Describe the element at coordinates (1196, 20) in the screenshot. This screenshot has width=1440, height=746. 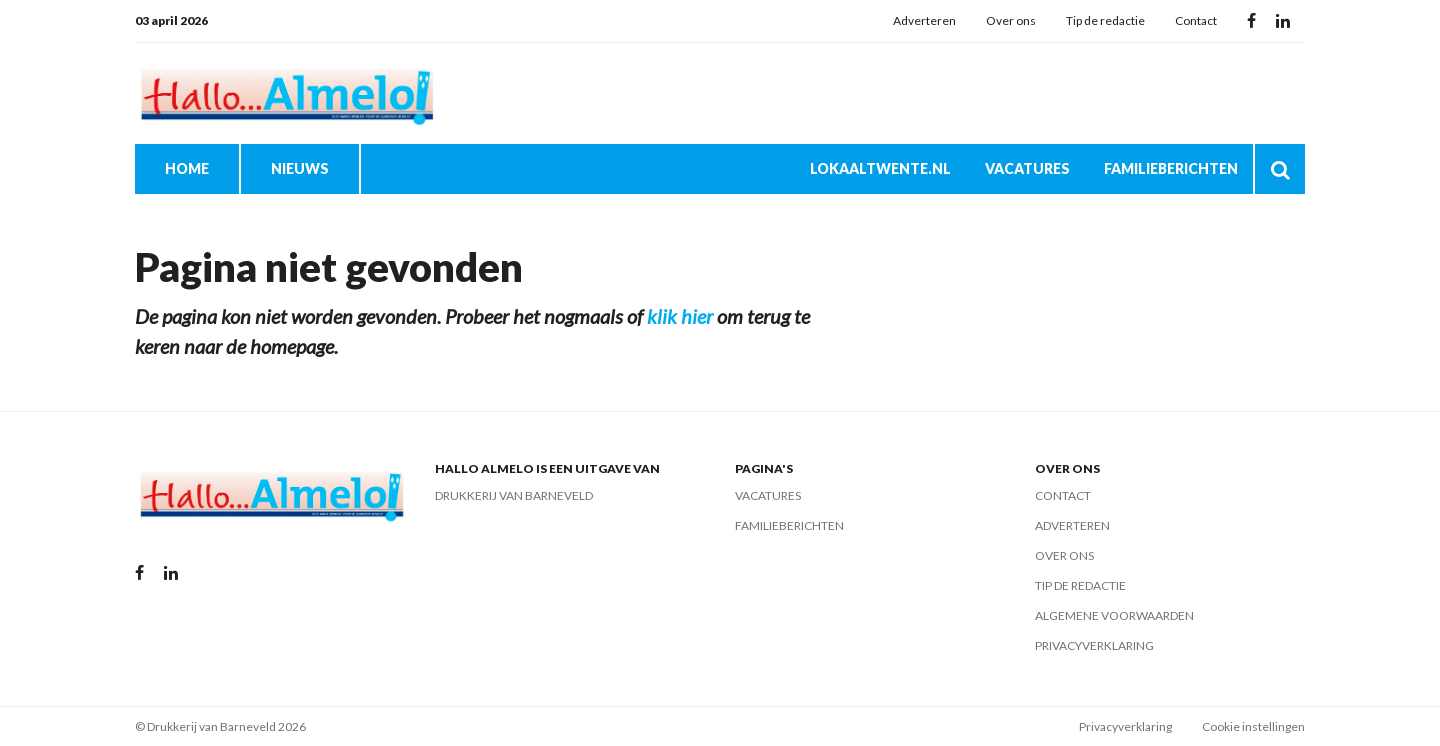
I see `Contact` at that location.